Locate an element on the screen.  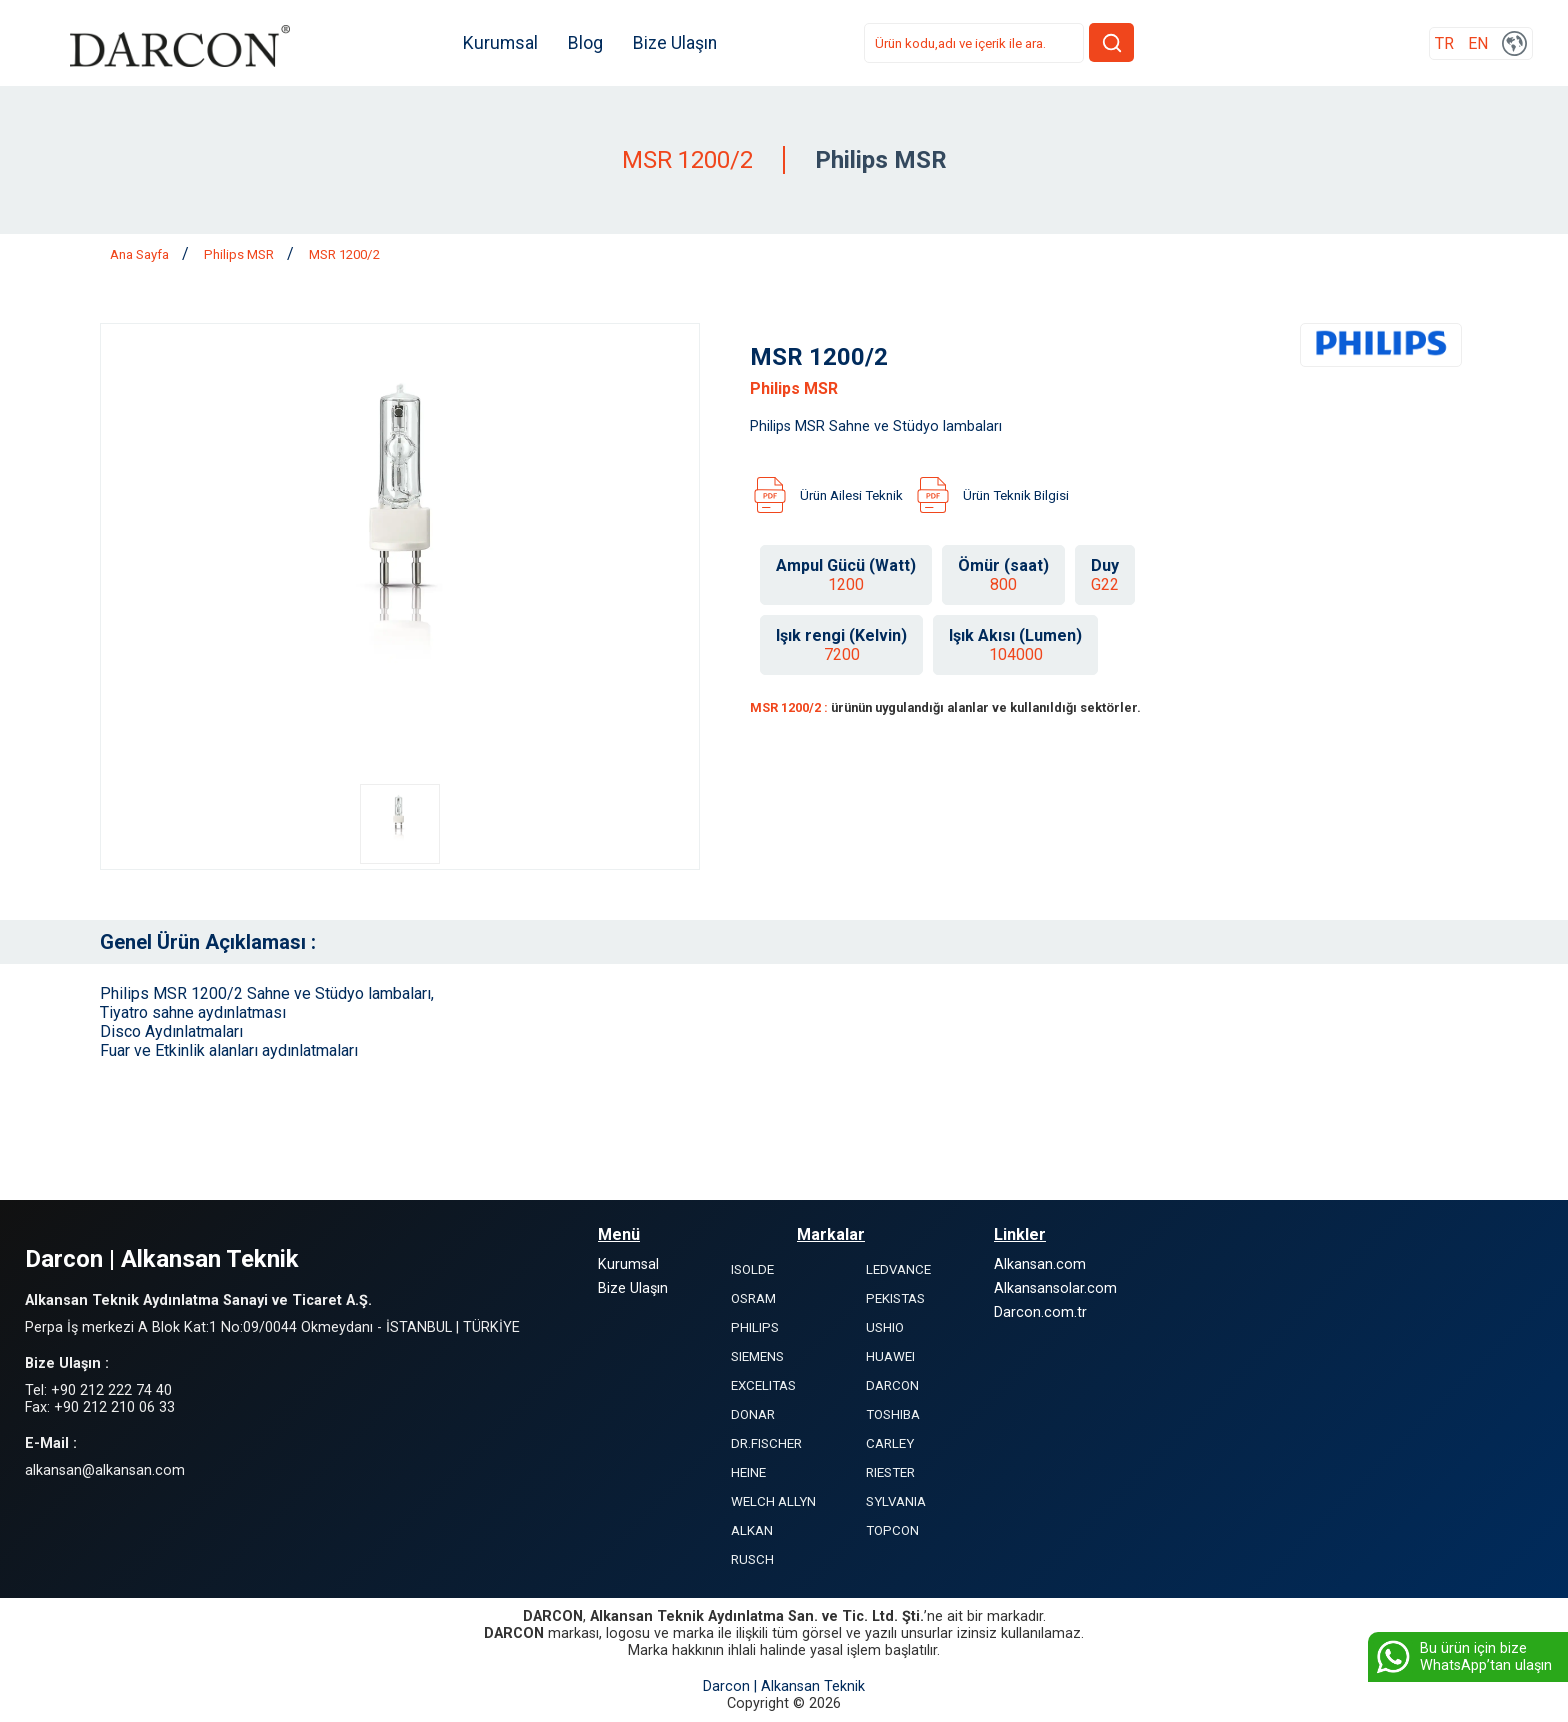
EN is located at coordinates (1478, 43).